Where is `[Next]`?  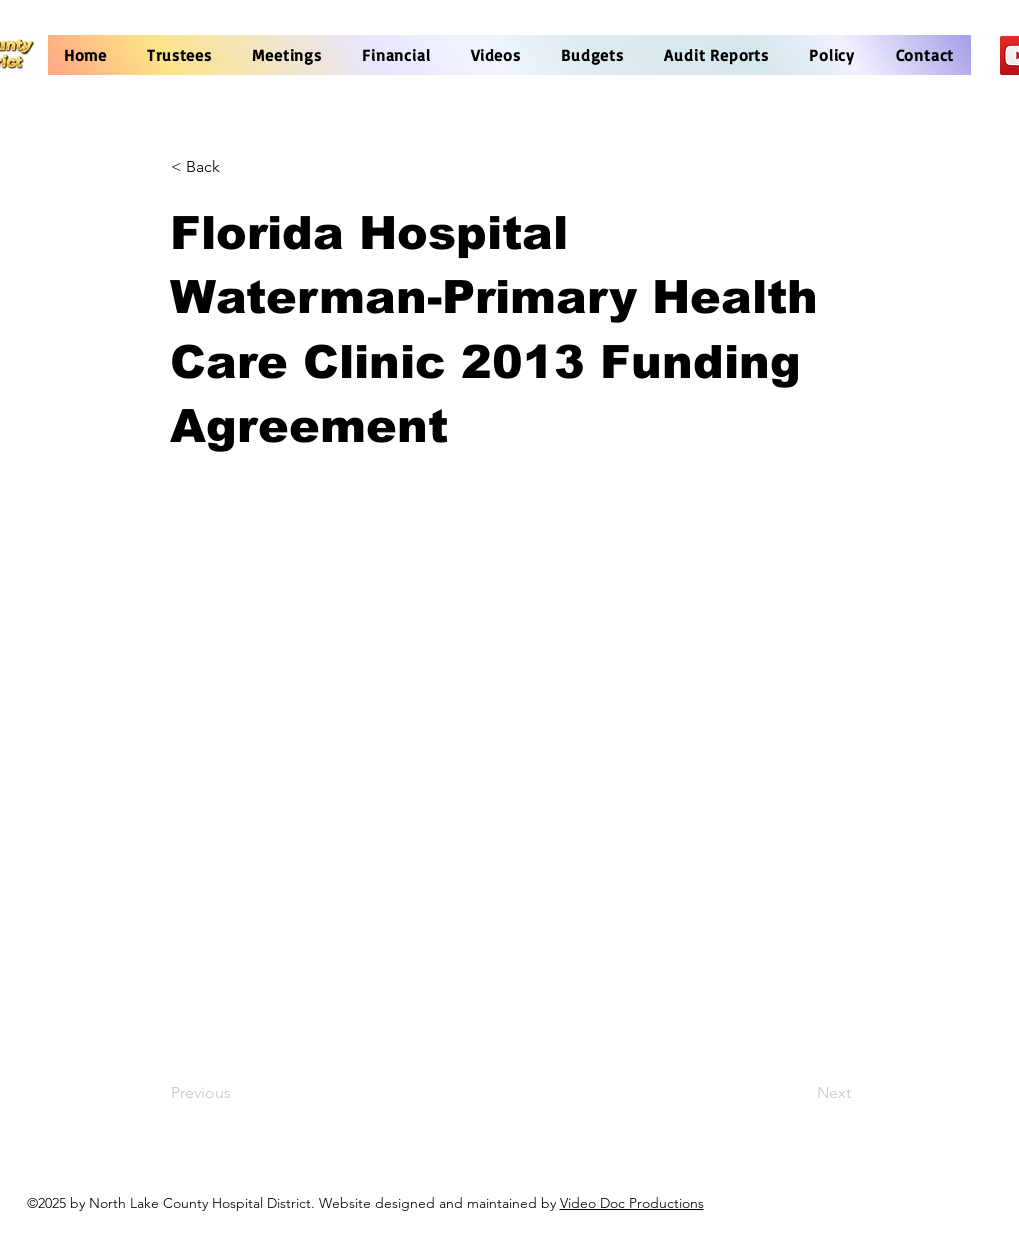
[Next] is located at coordinates (801, 1094).